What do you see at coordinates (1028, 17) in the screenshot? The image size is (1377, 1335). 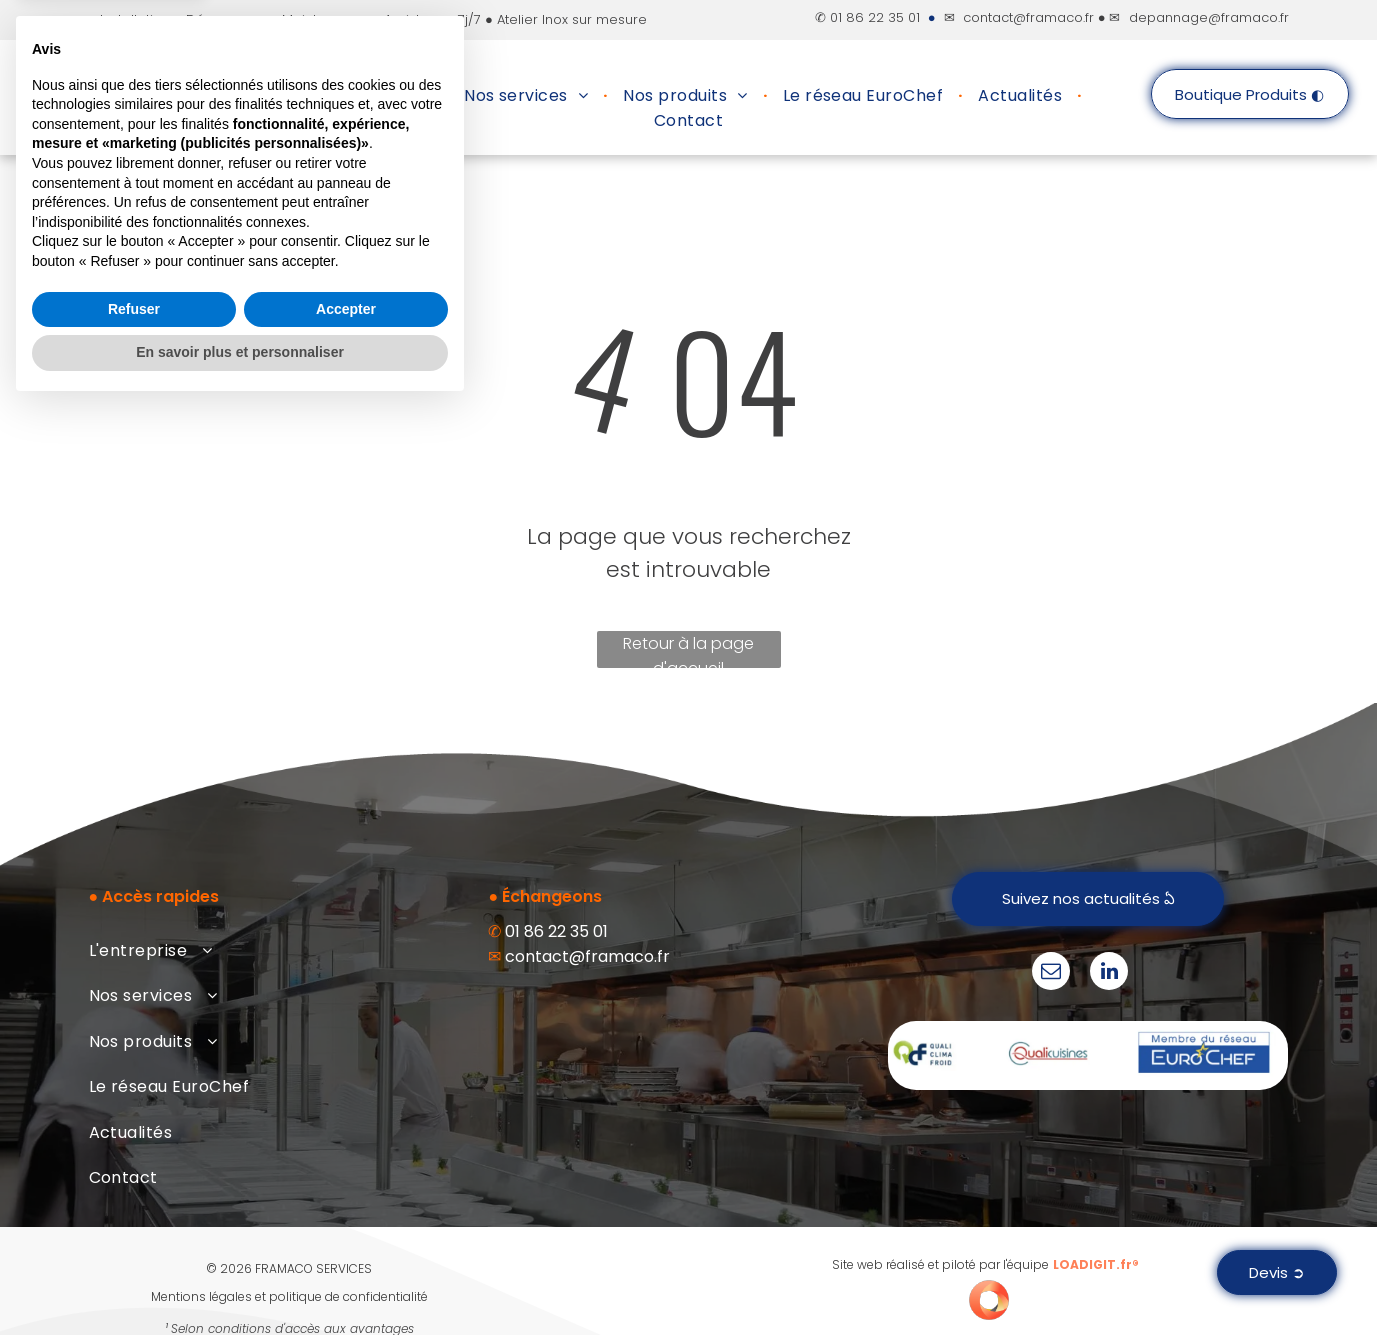 I see `contact@framaco.fr` at bounding box center [1028, 17].